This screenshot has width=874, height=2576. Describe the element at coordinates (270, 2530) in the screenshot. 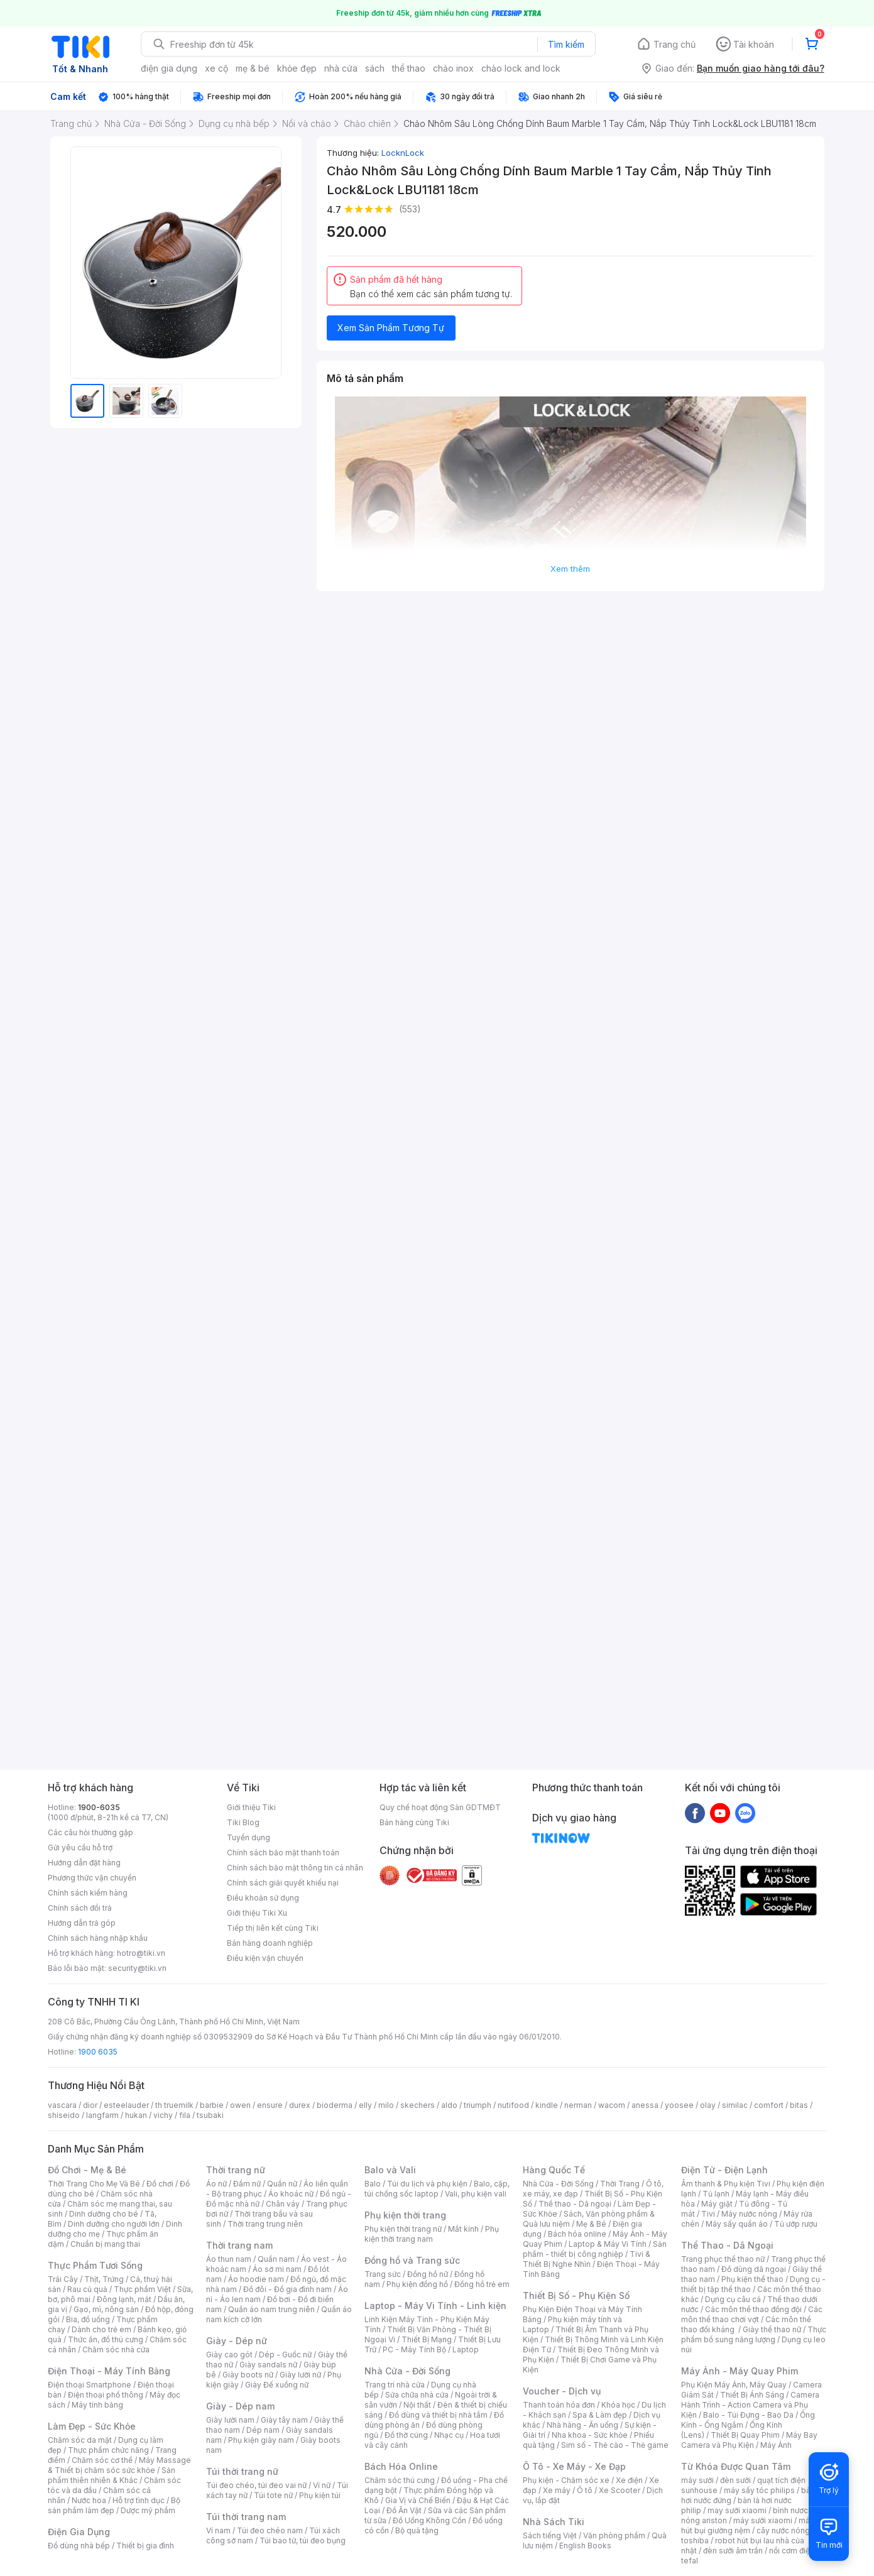

I see `Túi đeo chéo nam` at that location.